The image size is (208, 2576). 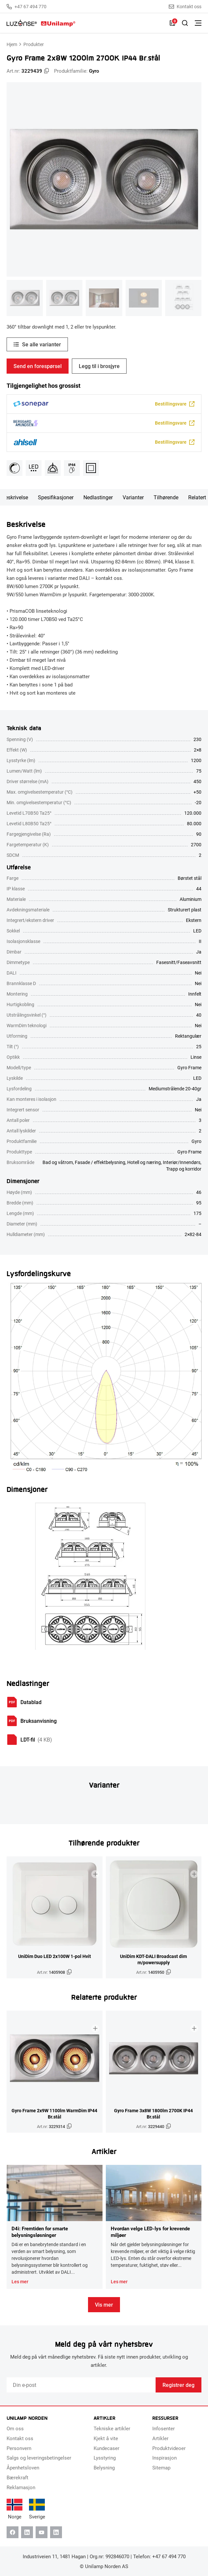 I want to click on [Facebook], so click(x=12, y=2532).